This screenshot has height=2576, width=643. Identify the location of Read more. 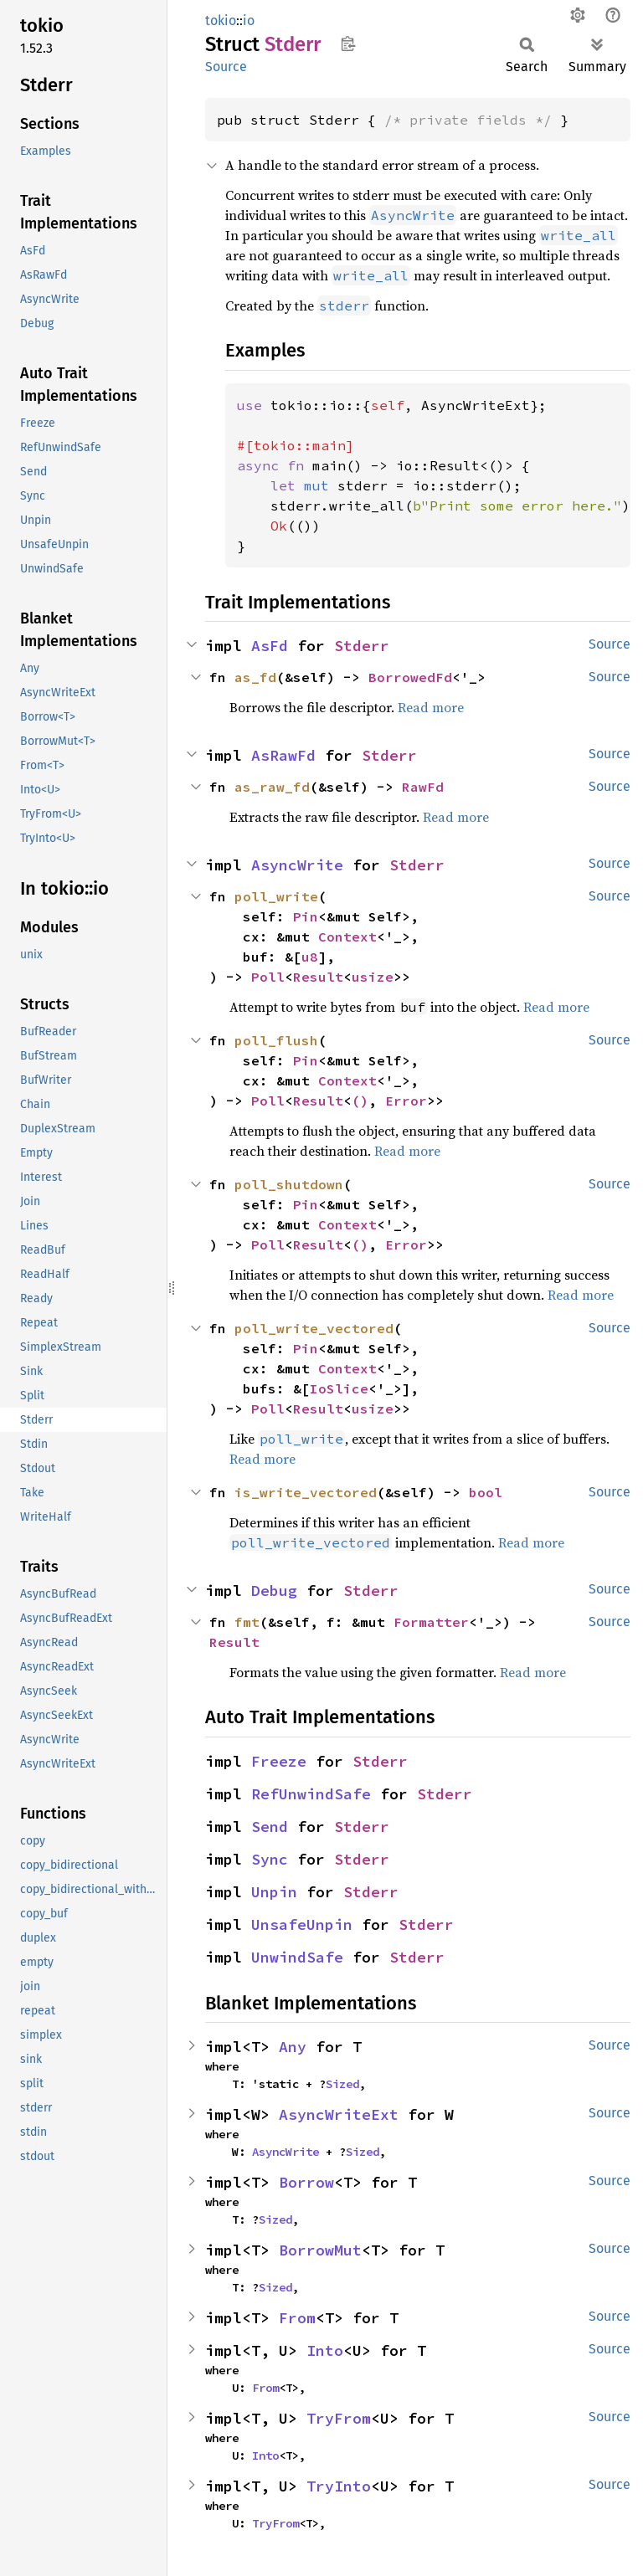
(431, 707).